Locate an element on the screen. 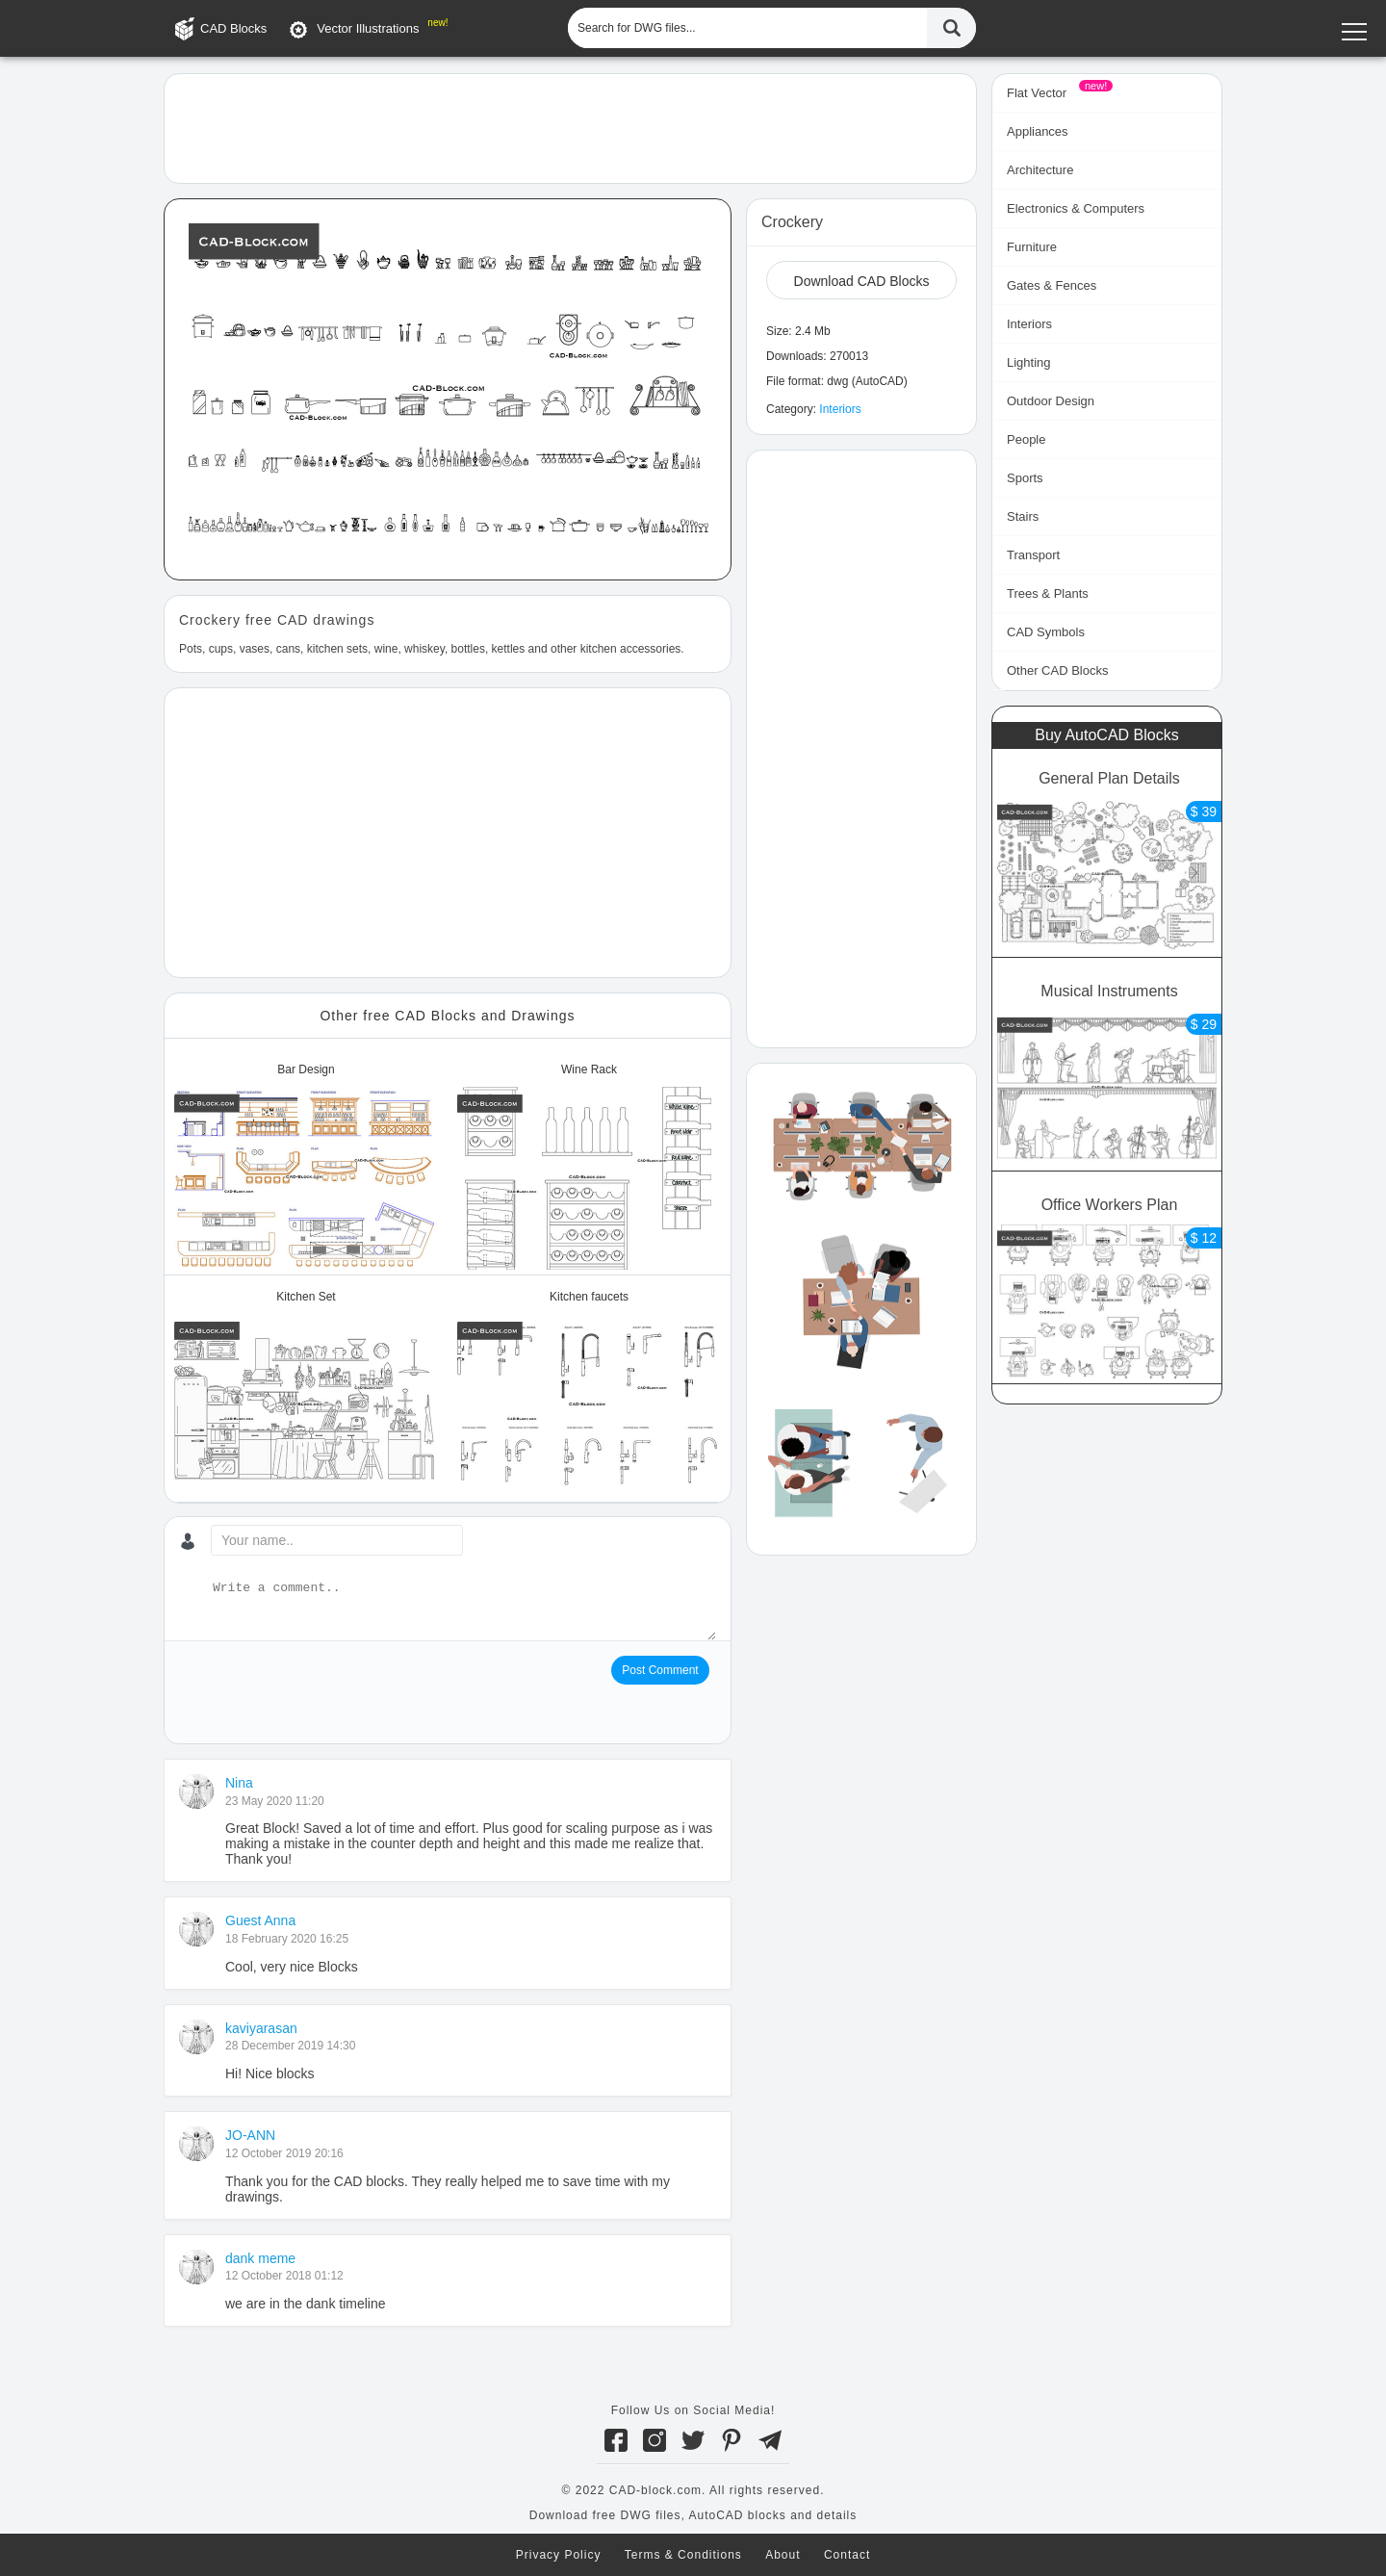 The width and height of the screenshot is (1386, 2576). [Advertisement] is located at coordinates (570, 127).